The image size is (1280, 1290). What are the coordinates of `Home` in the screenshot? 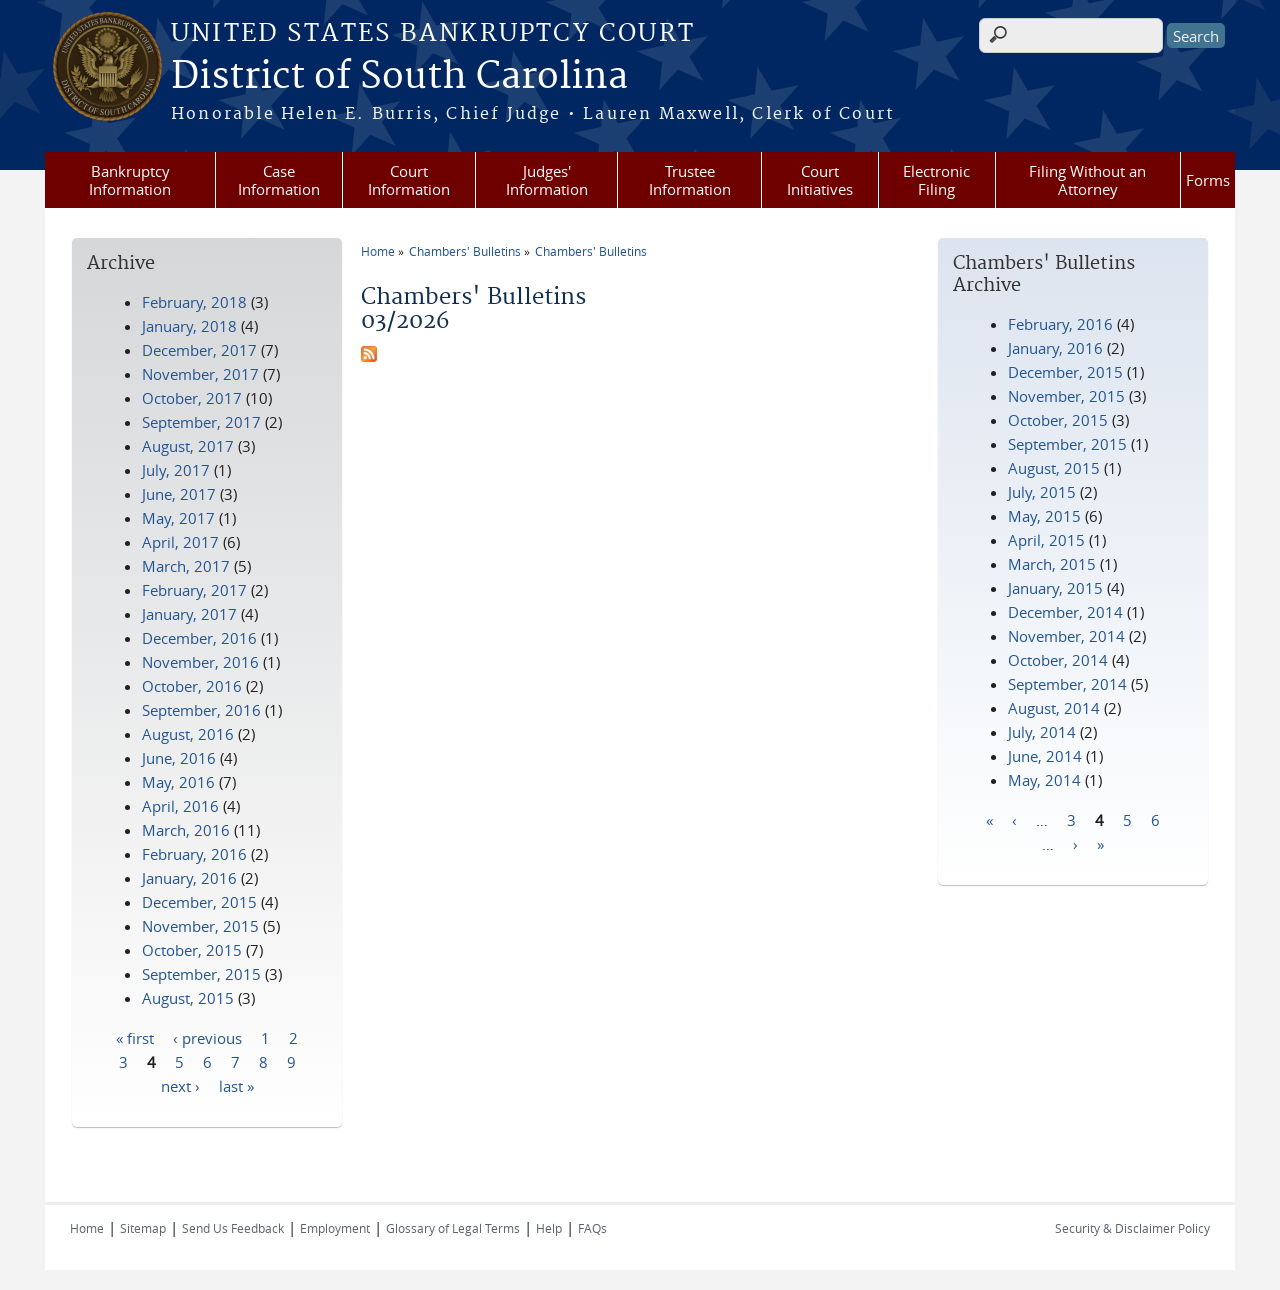 It's located at (378, 251).